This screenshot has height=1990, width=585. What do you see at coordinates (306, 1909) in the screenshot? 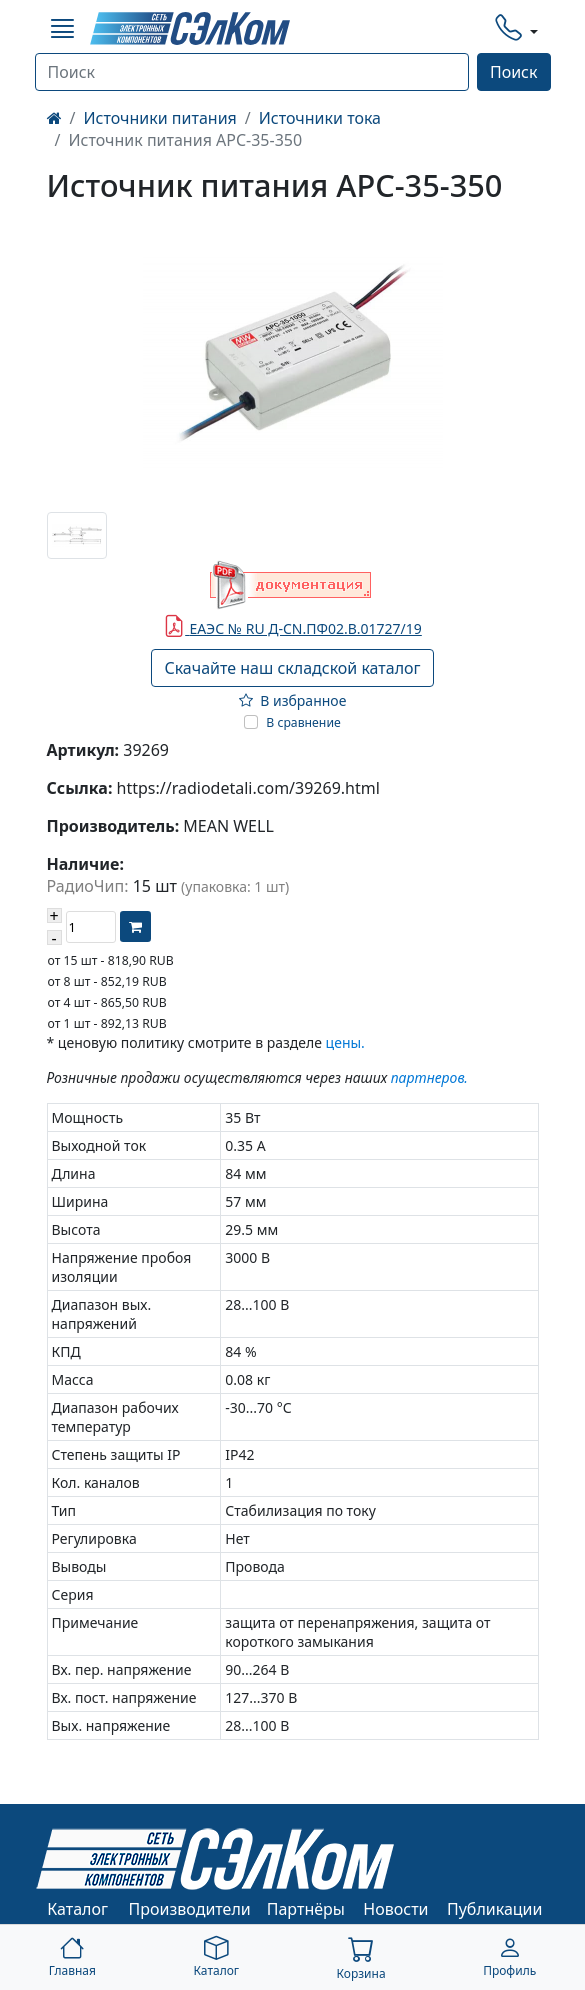
I see `Партнёры` at bounding box center [306, 1909].